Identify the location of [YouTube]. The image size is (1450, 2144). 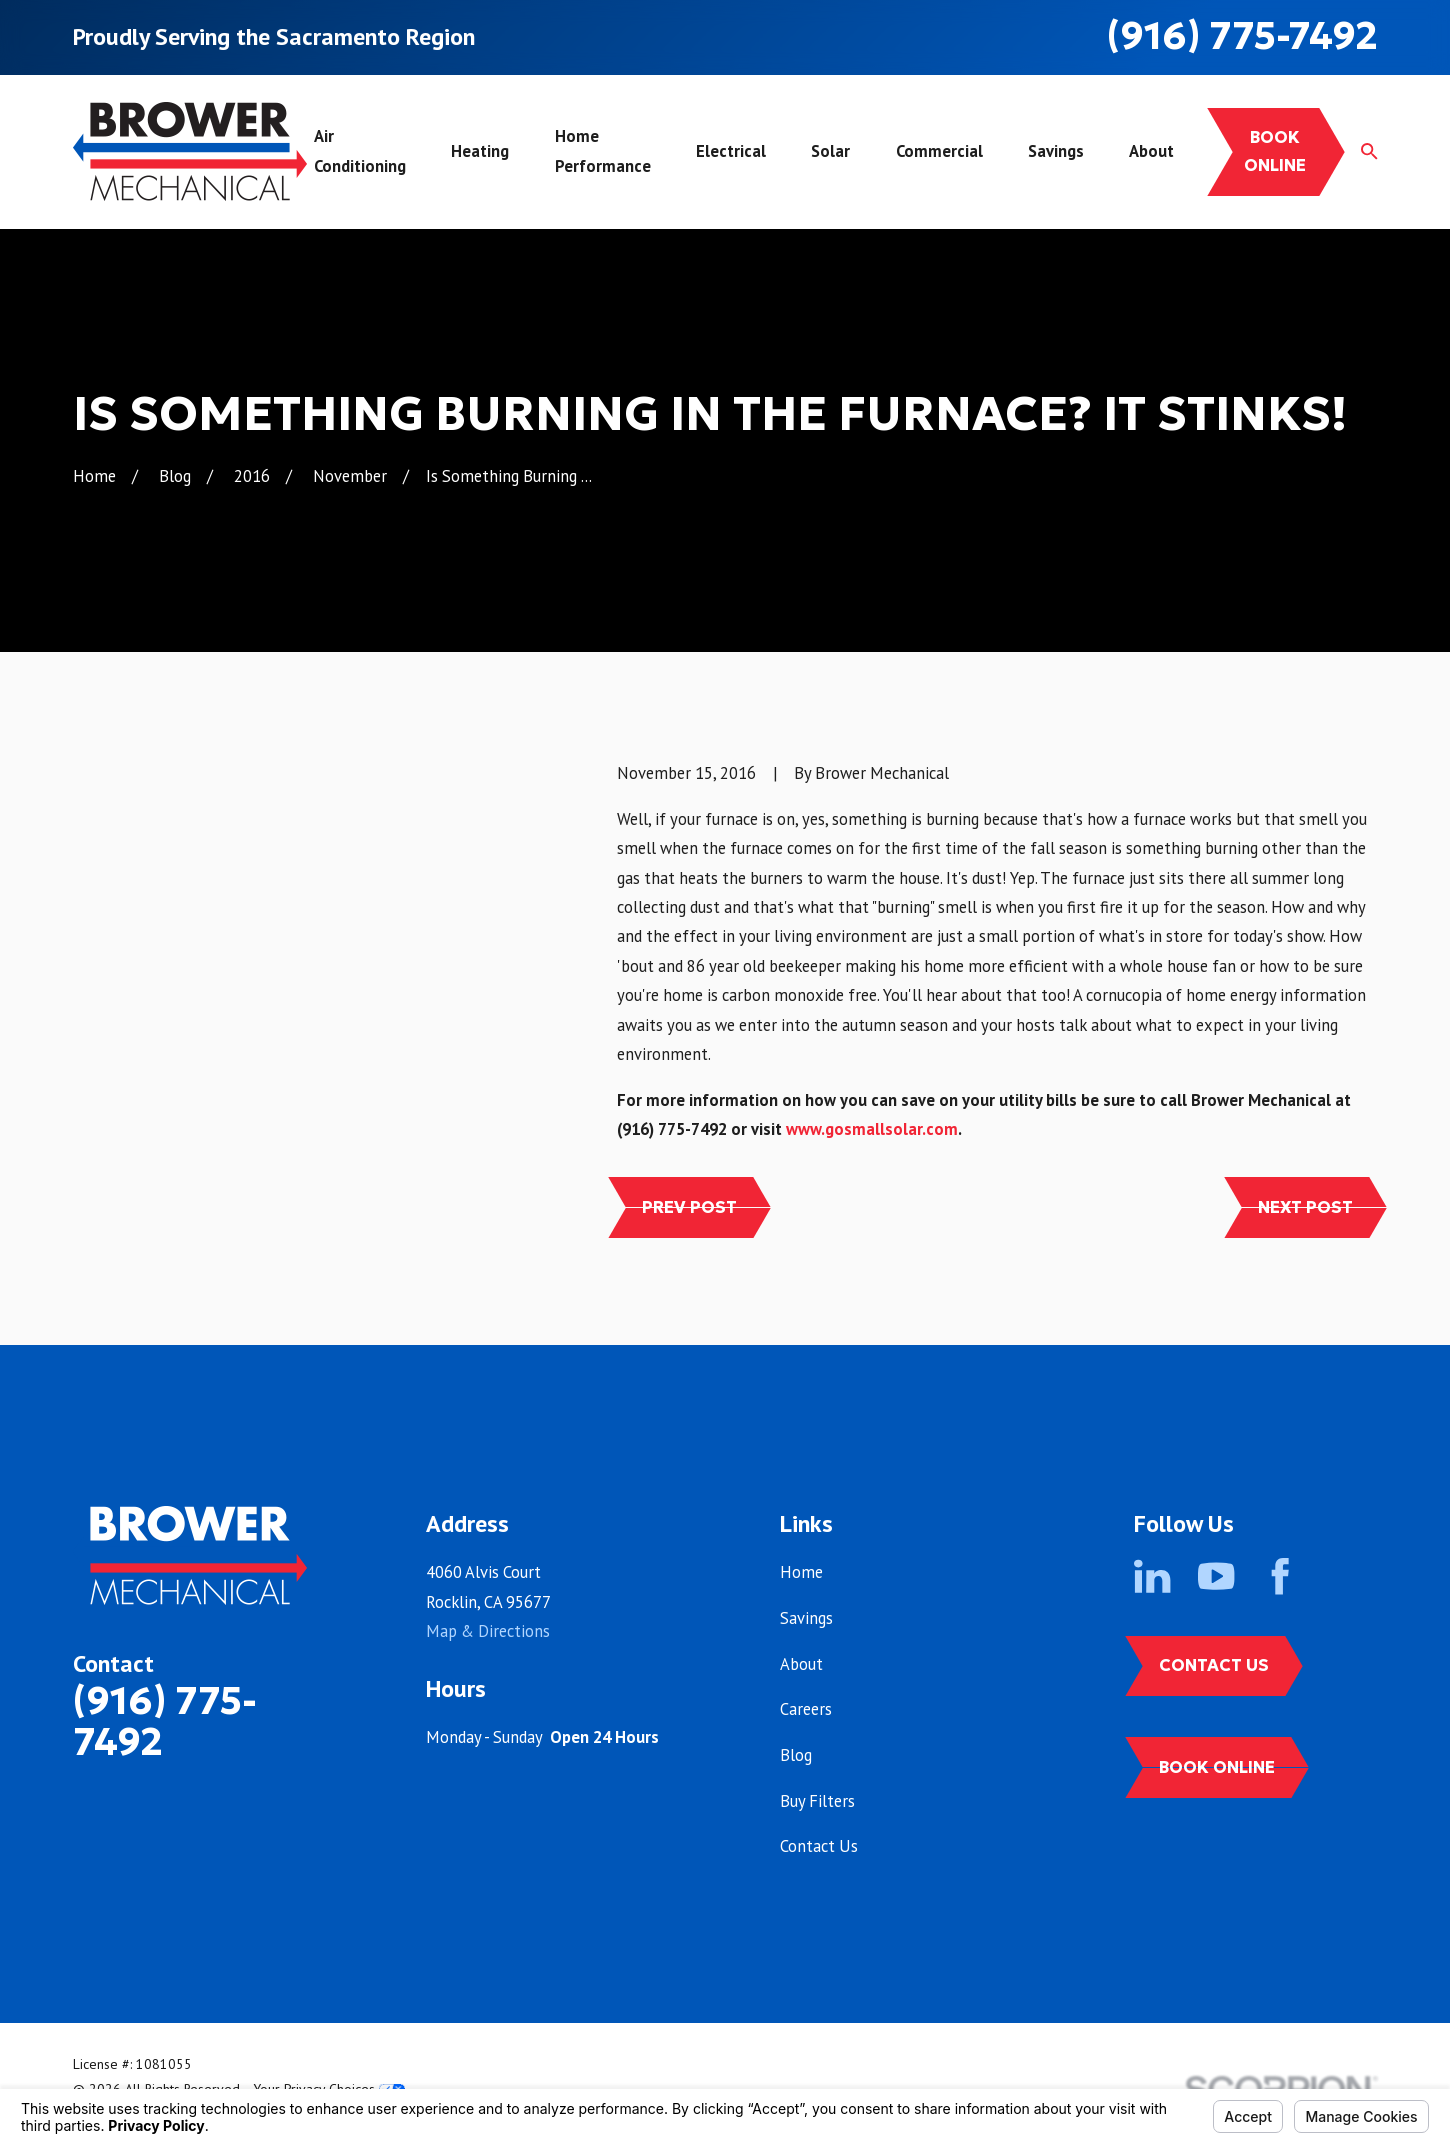
(1216, 1576).